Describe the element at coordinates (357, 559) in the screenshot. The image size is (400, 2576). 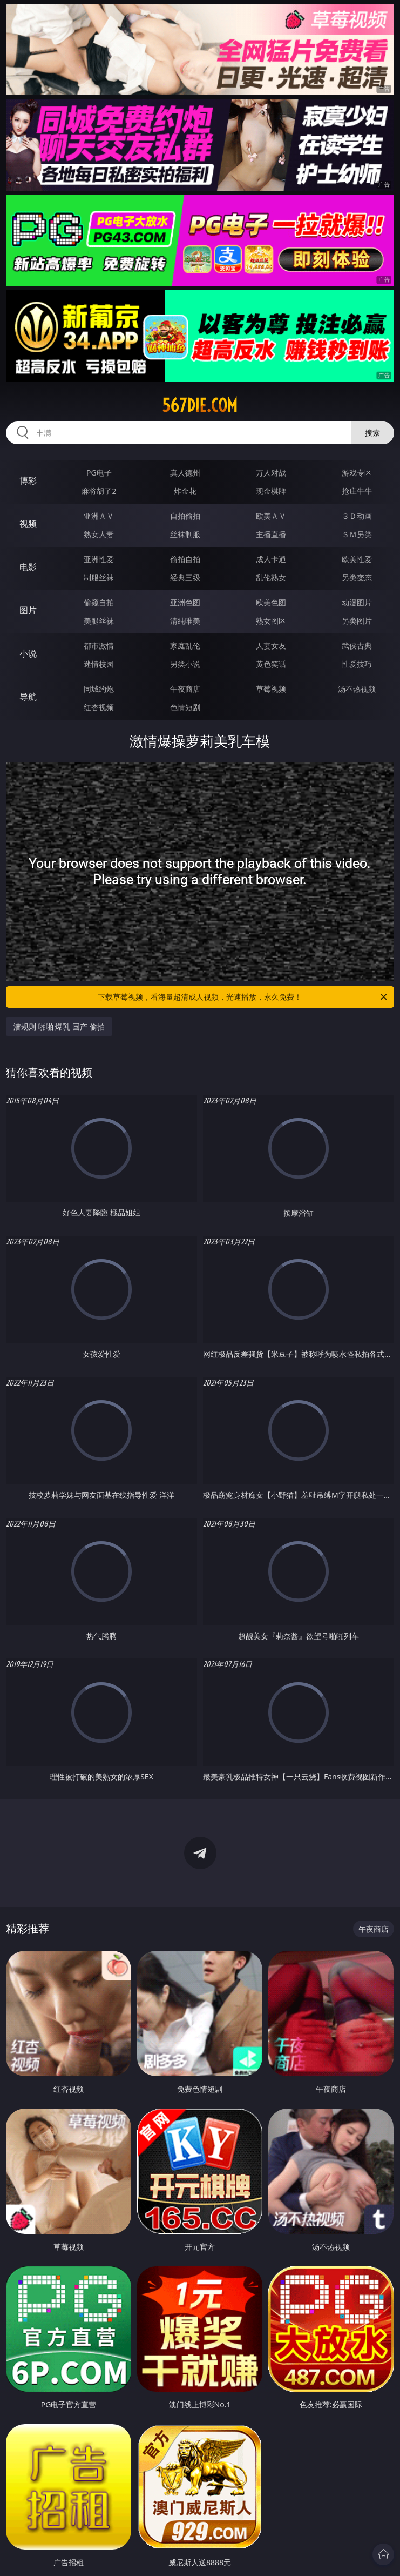
I see `欧美性爱` at that location.